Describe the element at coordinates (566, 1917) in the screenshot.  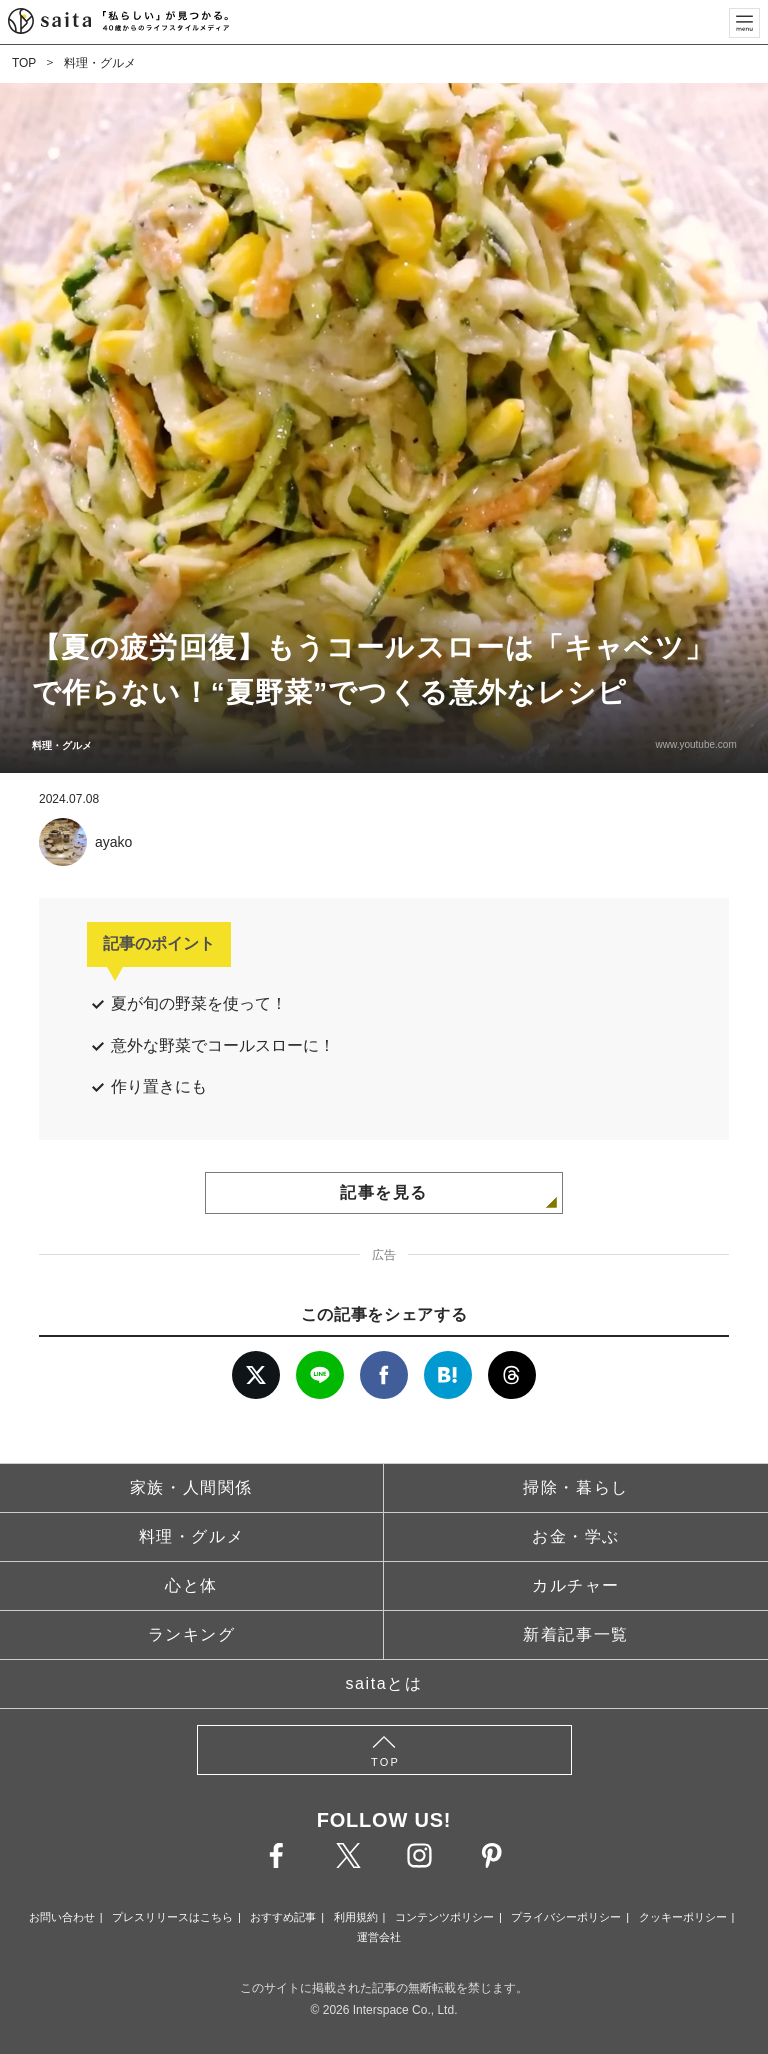
I see `プライバシーポリシー` at that location.